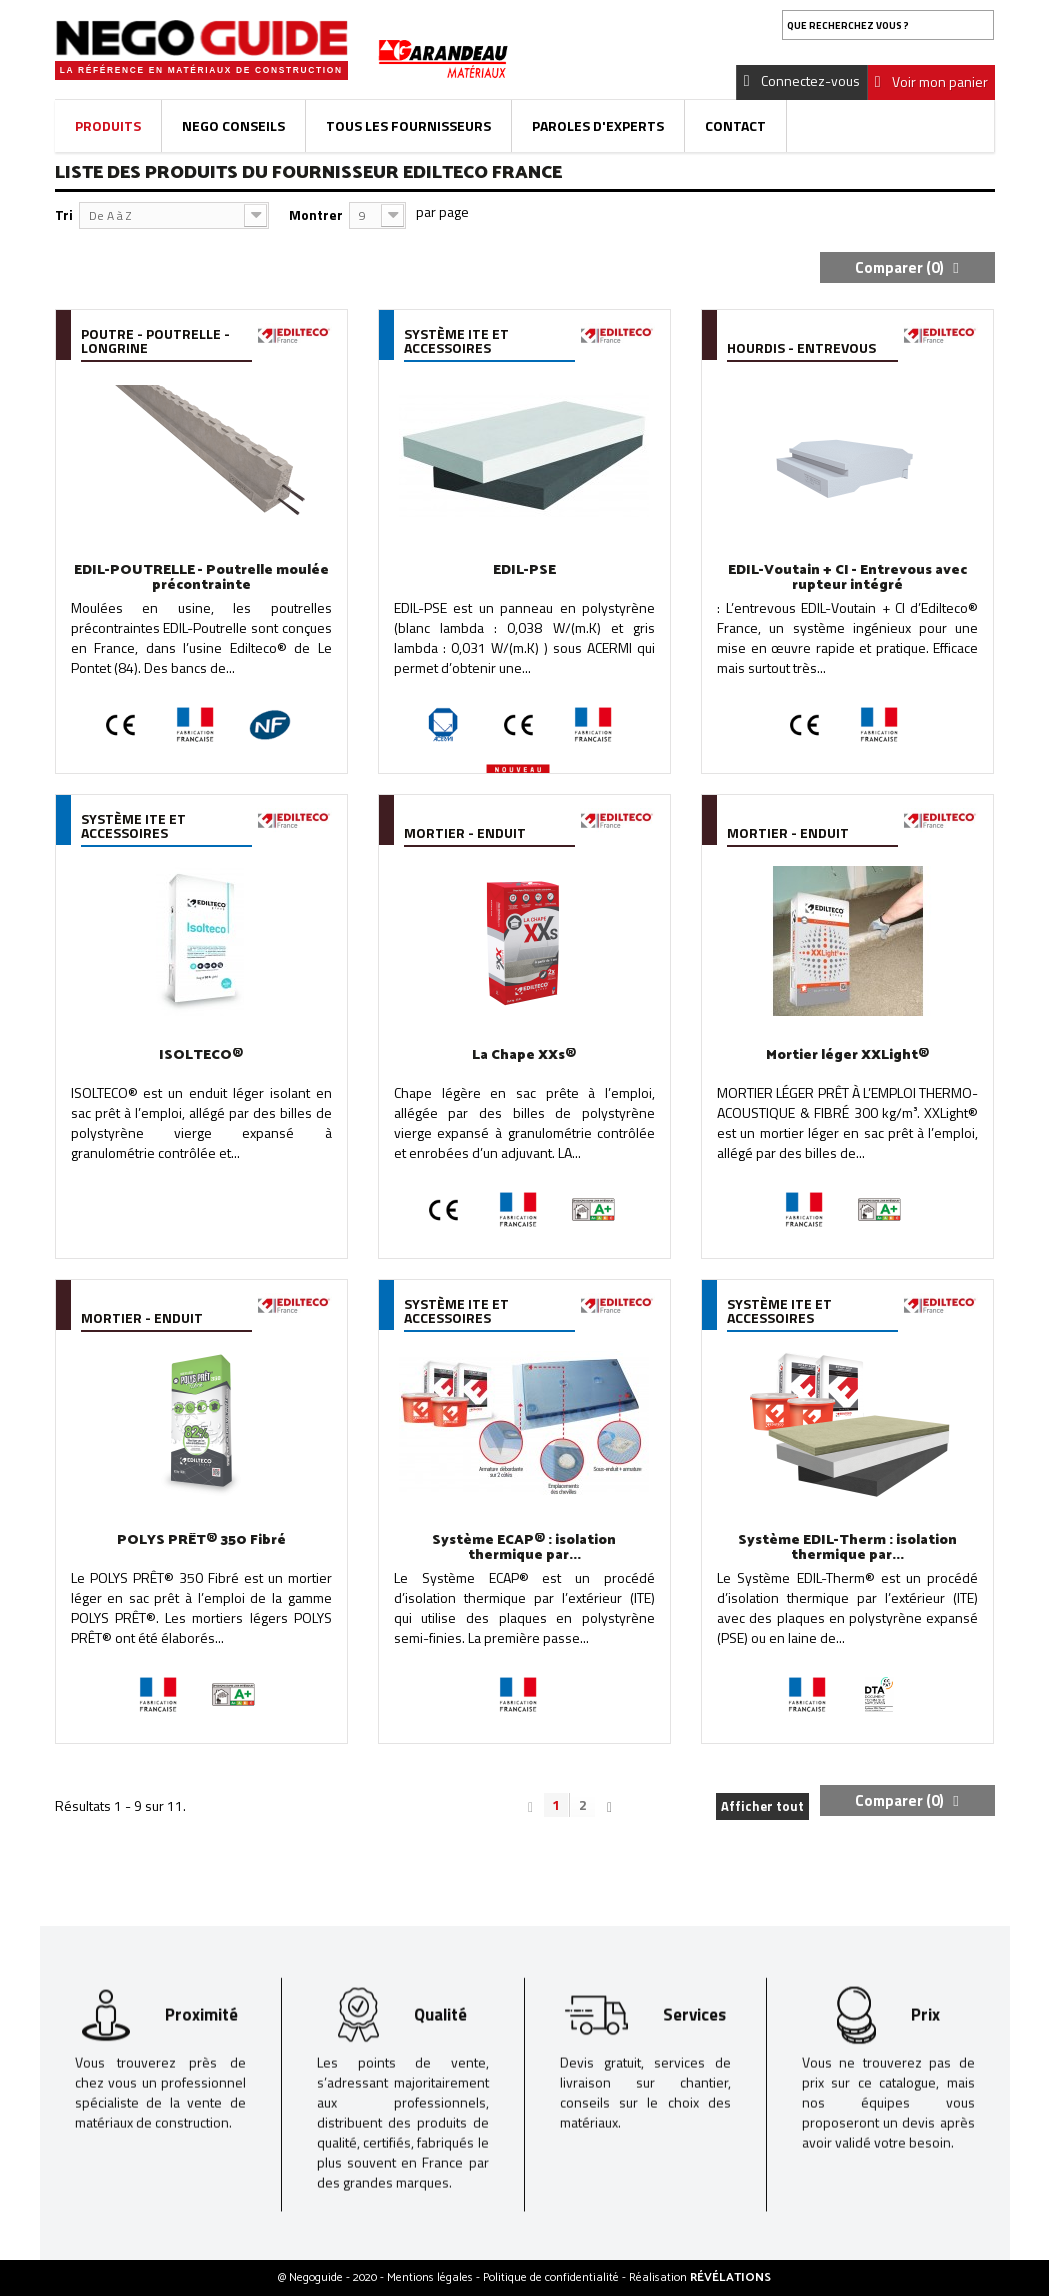 The height and width of the screenshot is (2296, 1049). Describe the element at coordinates (201, 578) in the screenshot. I see `EDIL-POUTRELLE - Poutrelle moulée précontrainte` at that location.